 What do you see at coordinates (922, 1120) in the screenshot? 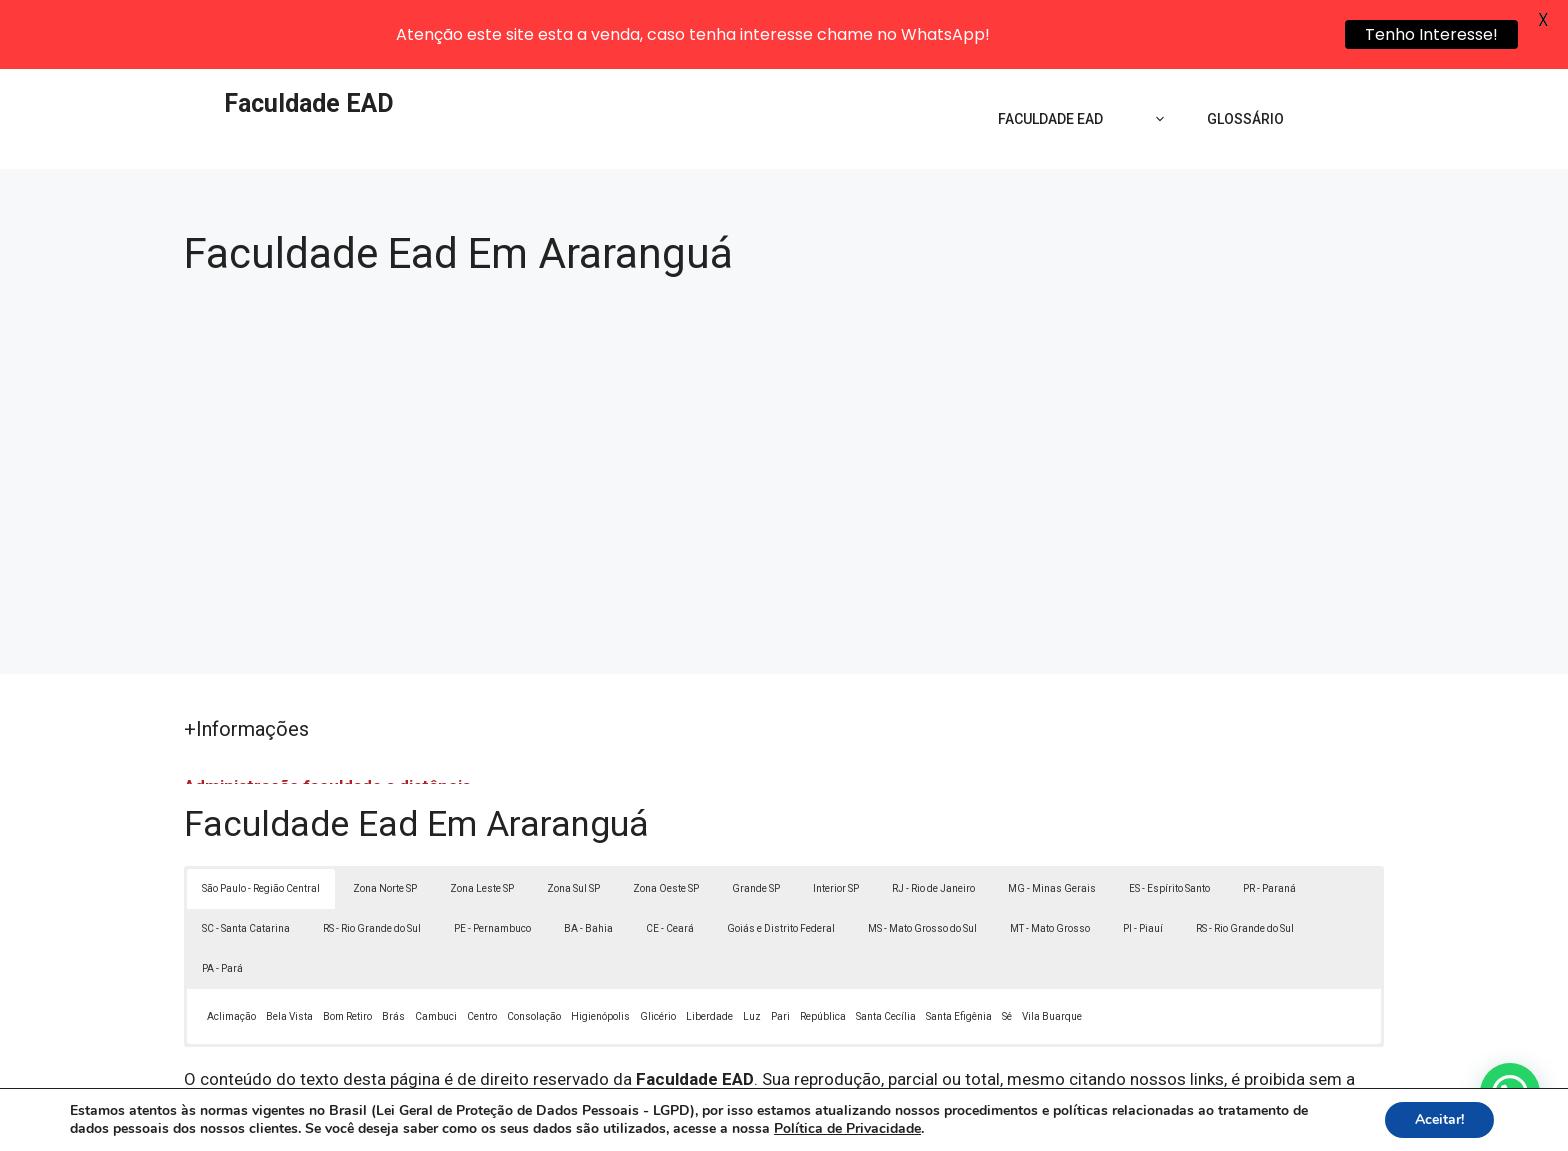
I see `Política de Privacidade` at bounding box center [922, 1120].